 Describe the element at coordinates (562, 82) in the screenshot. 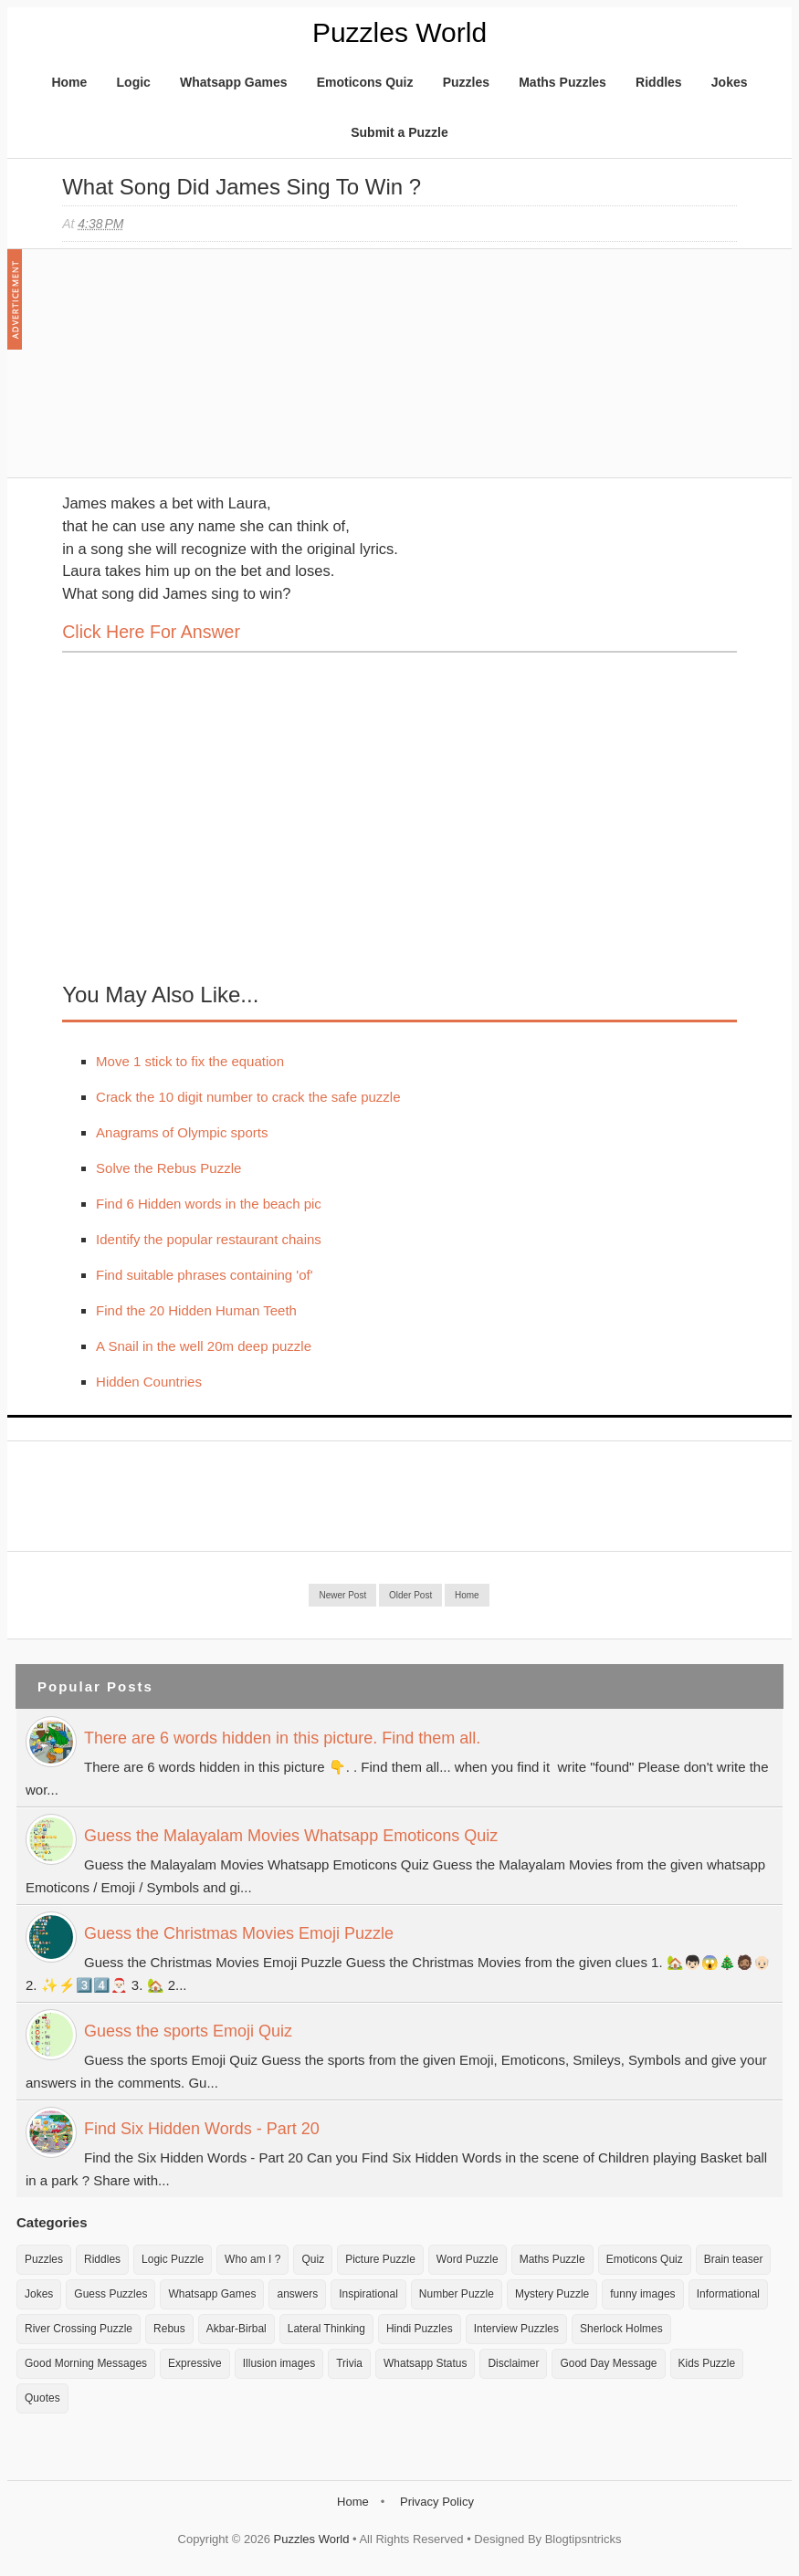

I see `Maths Puzzles` at that location.